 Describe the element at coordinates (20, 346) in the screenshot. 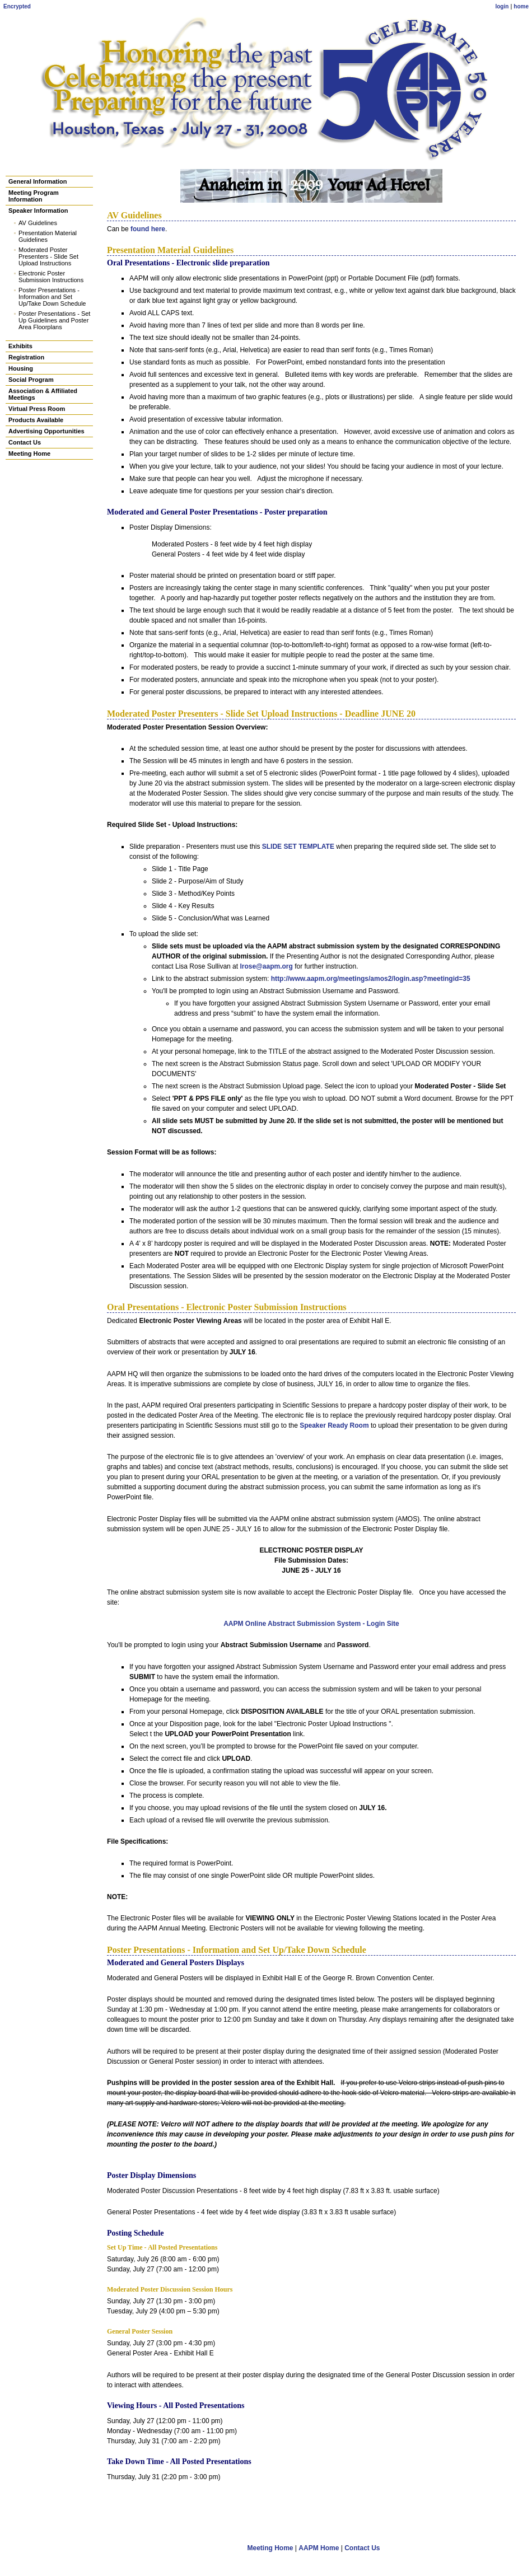

I see `Exhibits` at that location.